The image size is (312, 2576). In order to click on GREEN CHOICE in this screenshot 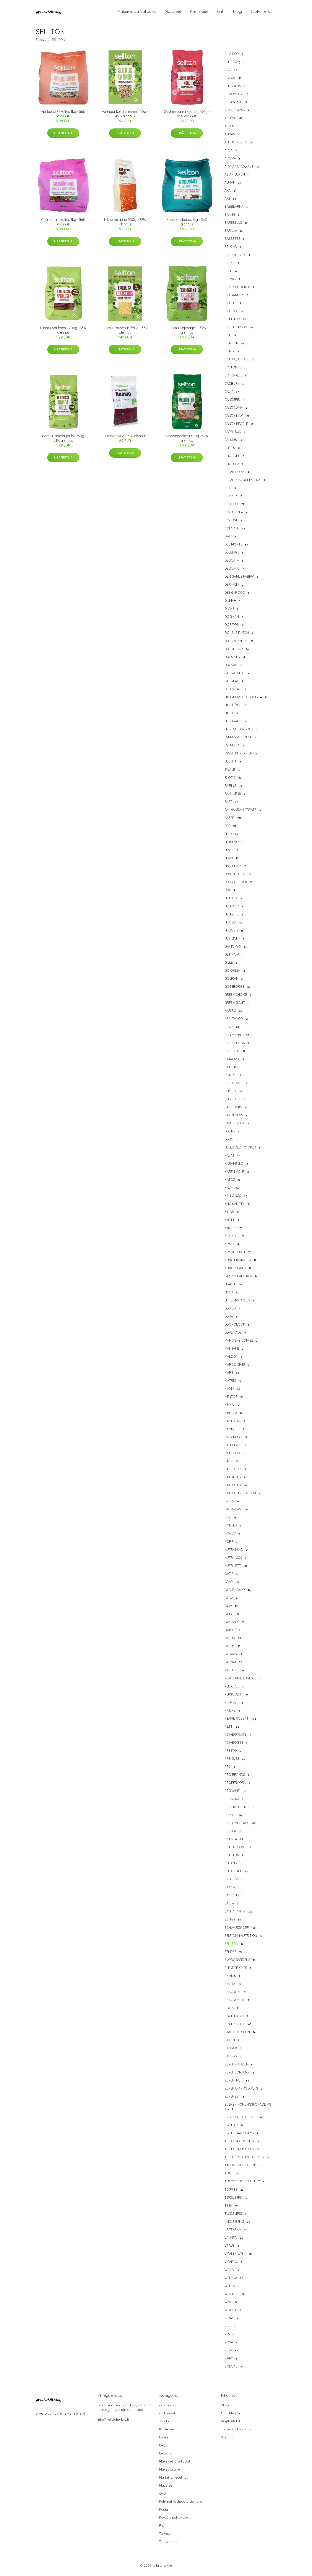, I will do `click(238, 998)`.